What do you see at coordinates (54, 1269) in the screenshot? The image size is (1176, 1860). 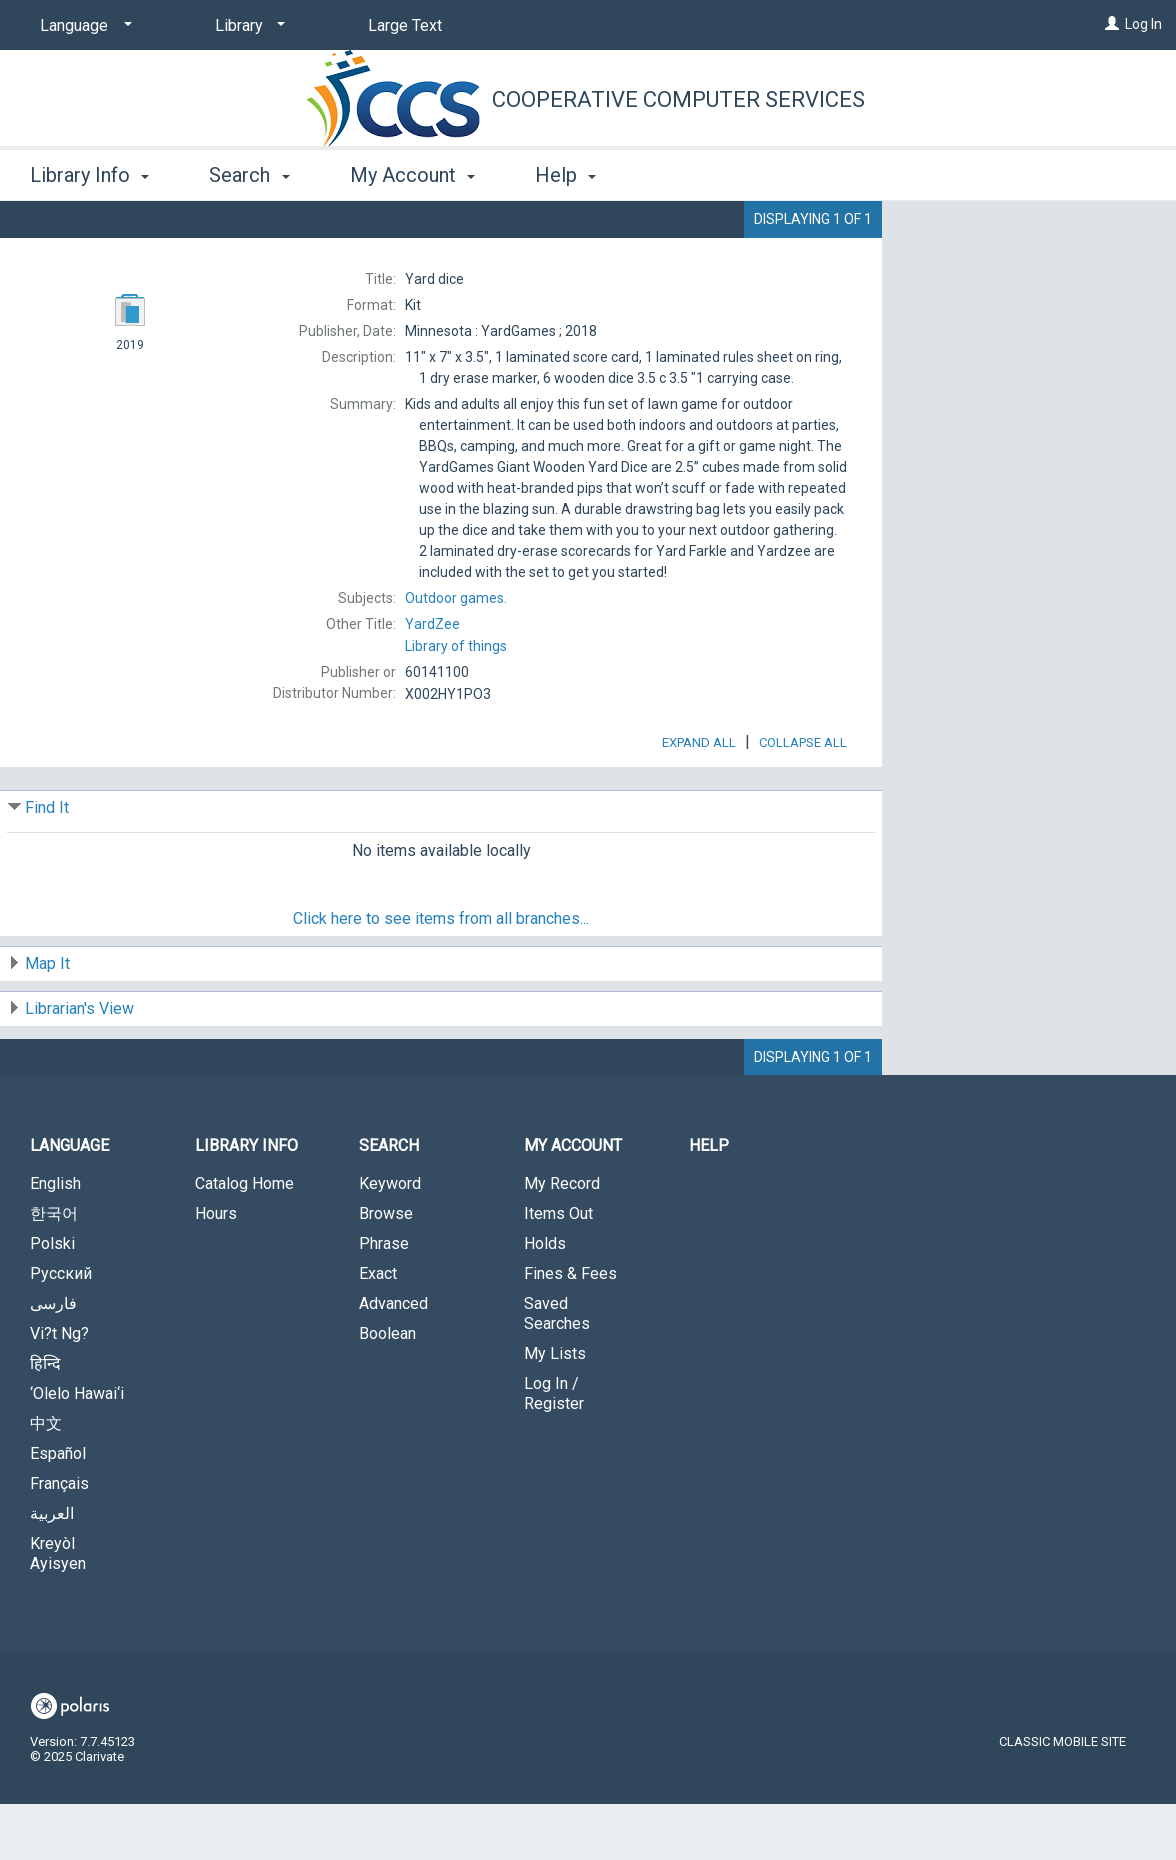 I see `한국어` at bounding box center [54, 1269].